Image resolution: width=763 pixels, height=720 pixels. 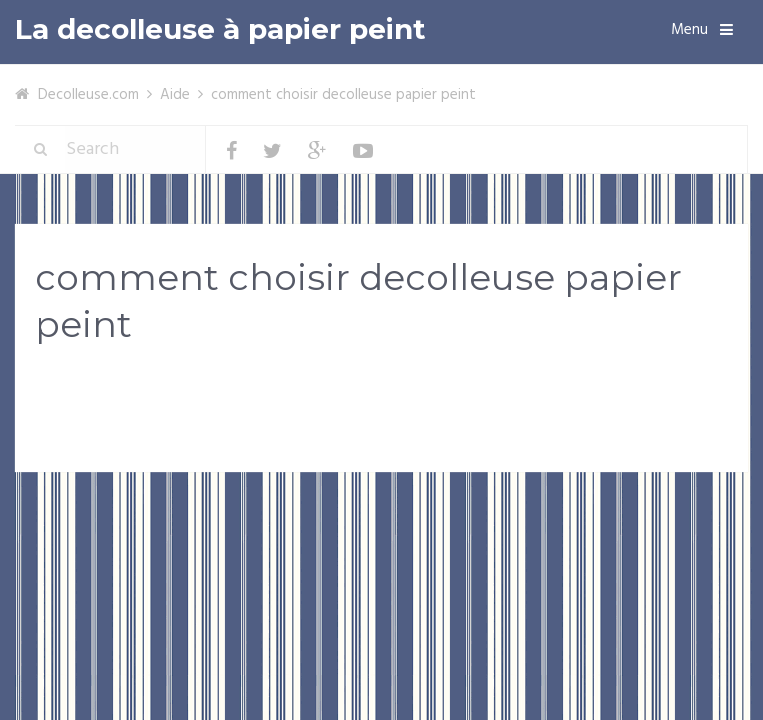 I want to click on Menu, so click(x=689, y=30).